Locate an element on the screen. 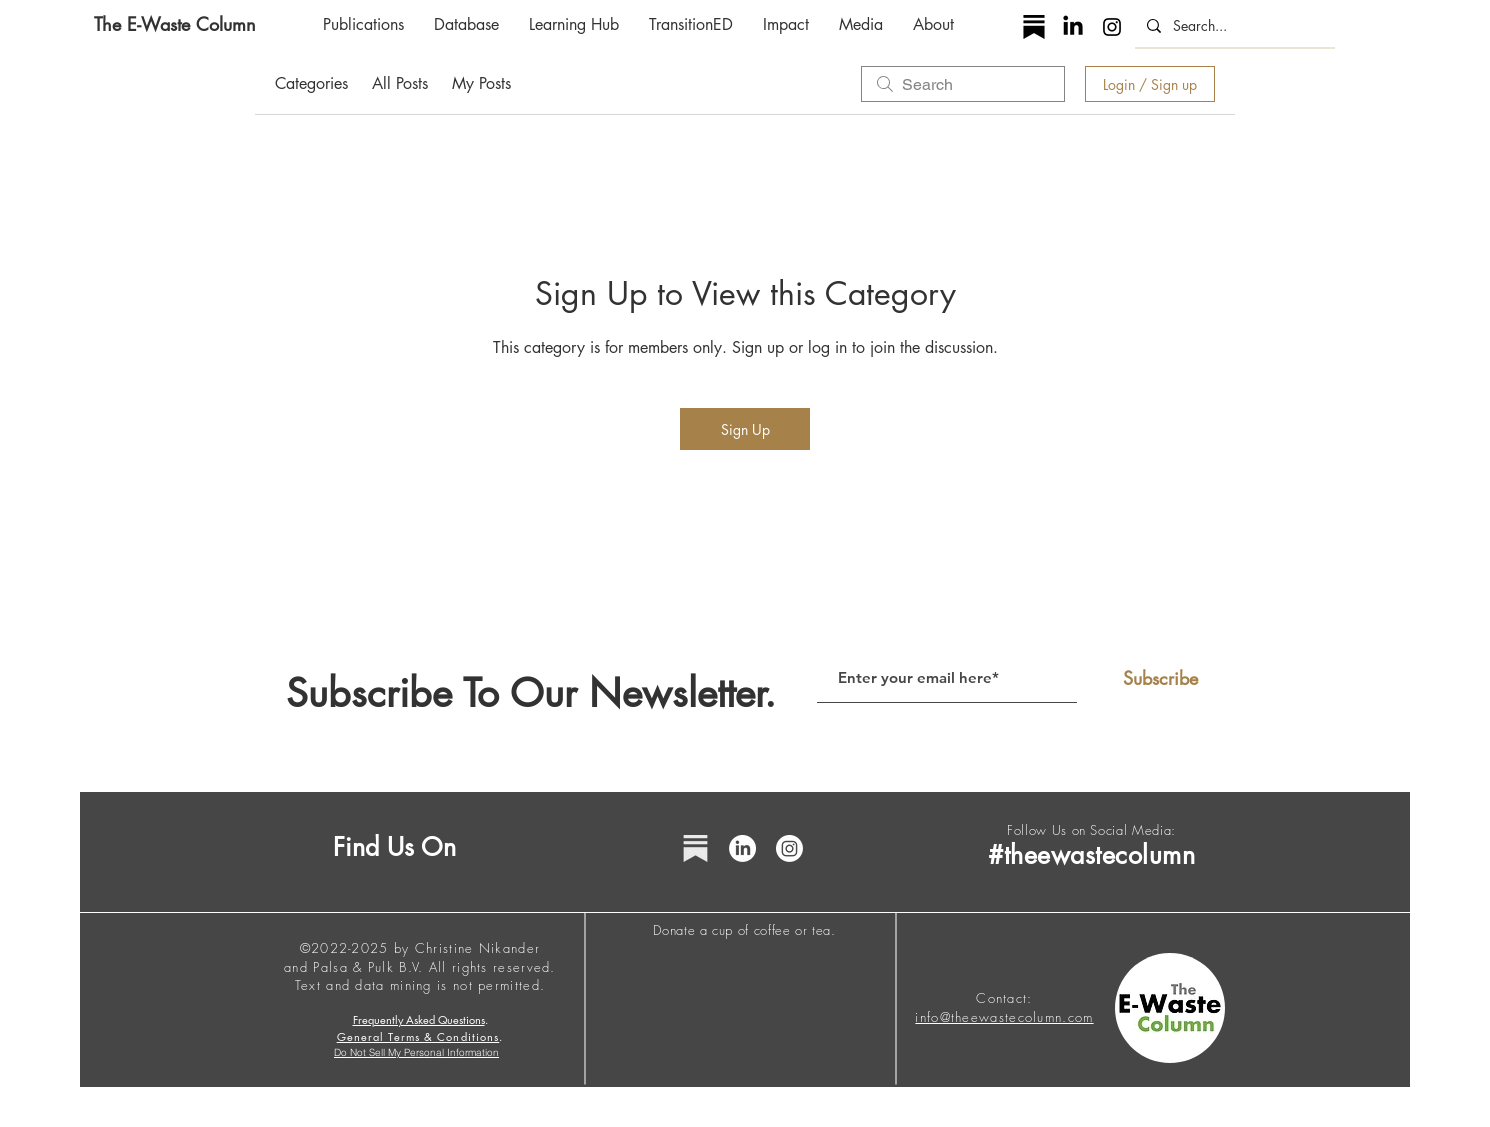  [substack icon] is located at coordinates (1034, 27).